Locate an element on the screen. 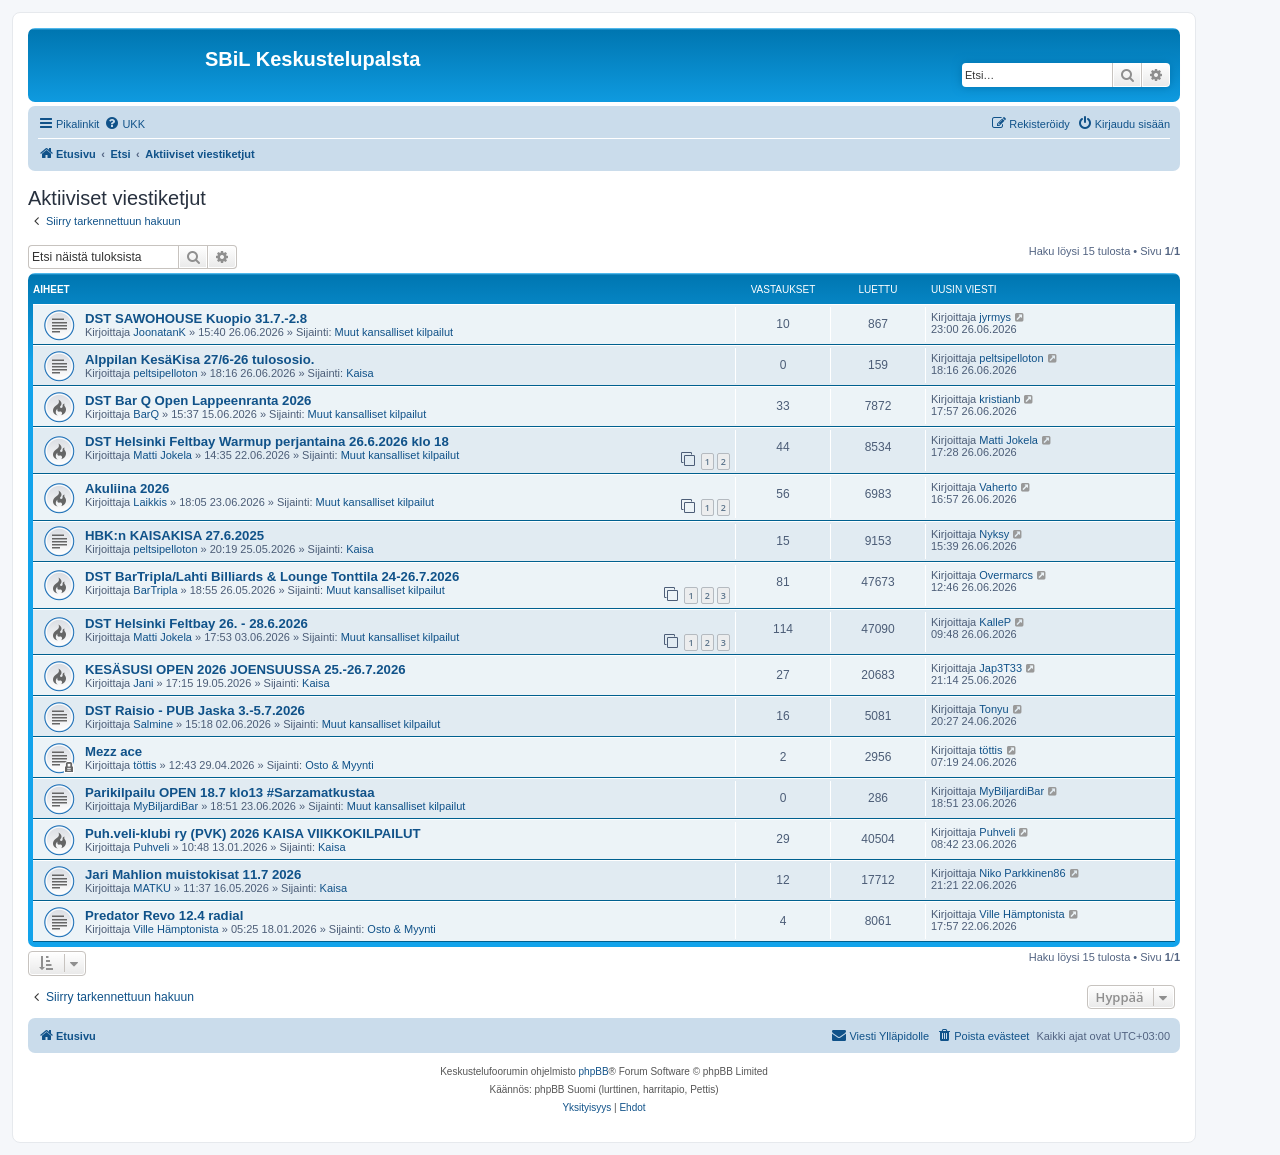  Alppilan KesäKisa 27/6-26 tulososio. is located at coordinates (199, 359).